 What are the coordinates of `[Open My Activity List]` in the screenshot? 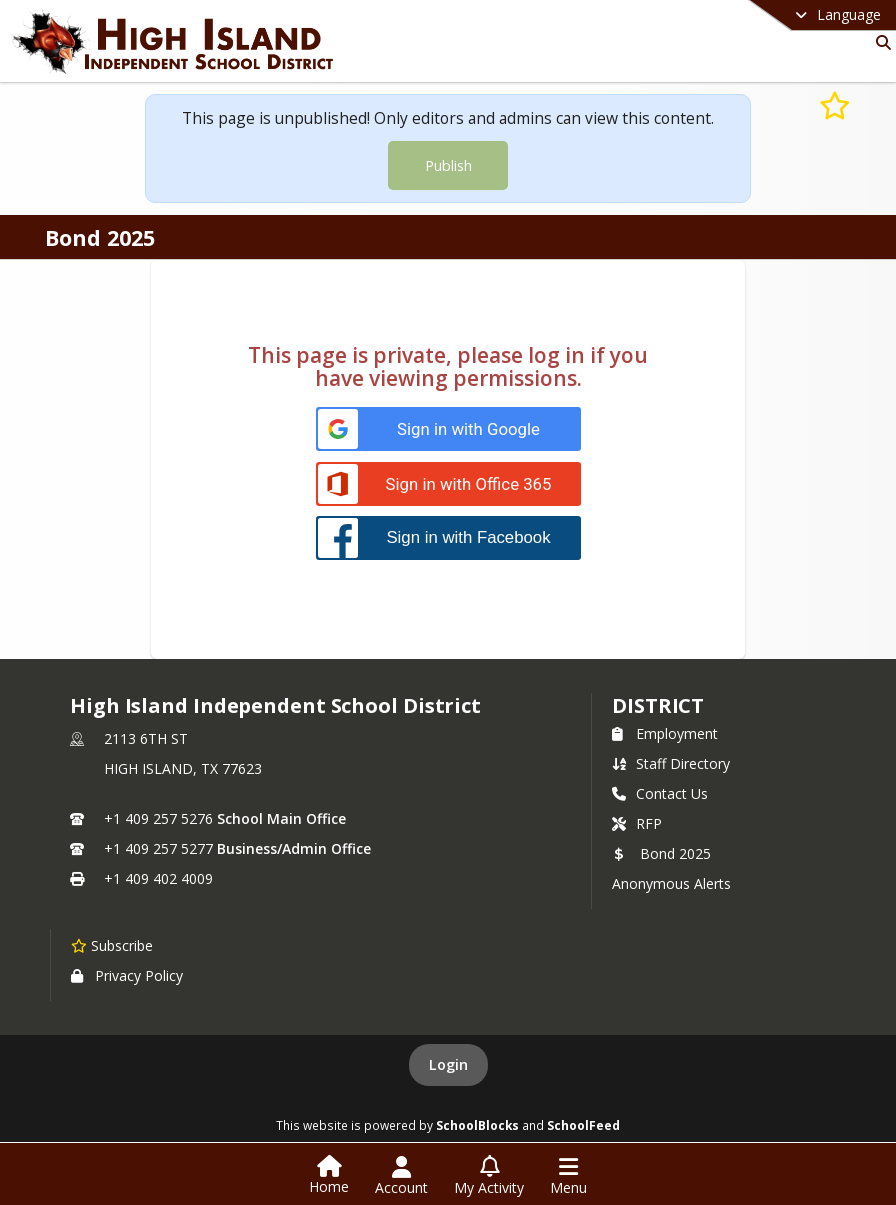 It's located at (489, 1176).